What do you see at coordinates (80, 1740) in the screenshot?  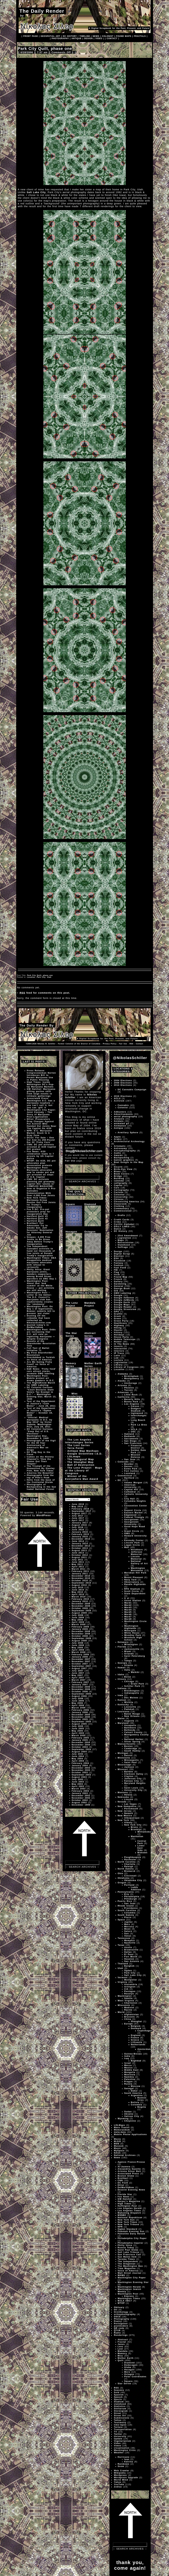 I see `January 2005` at bounding box center [80, 1740].